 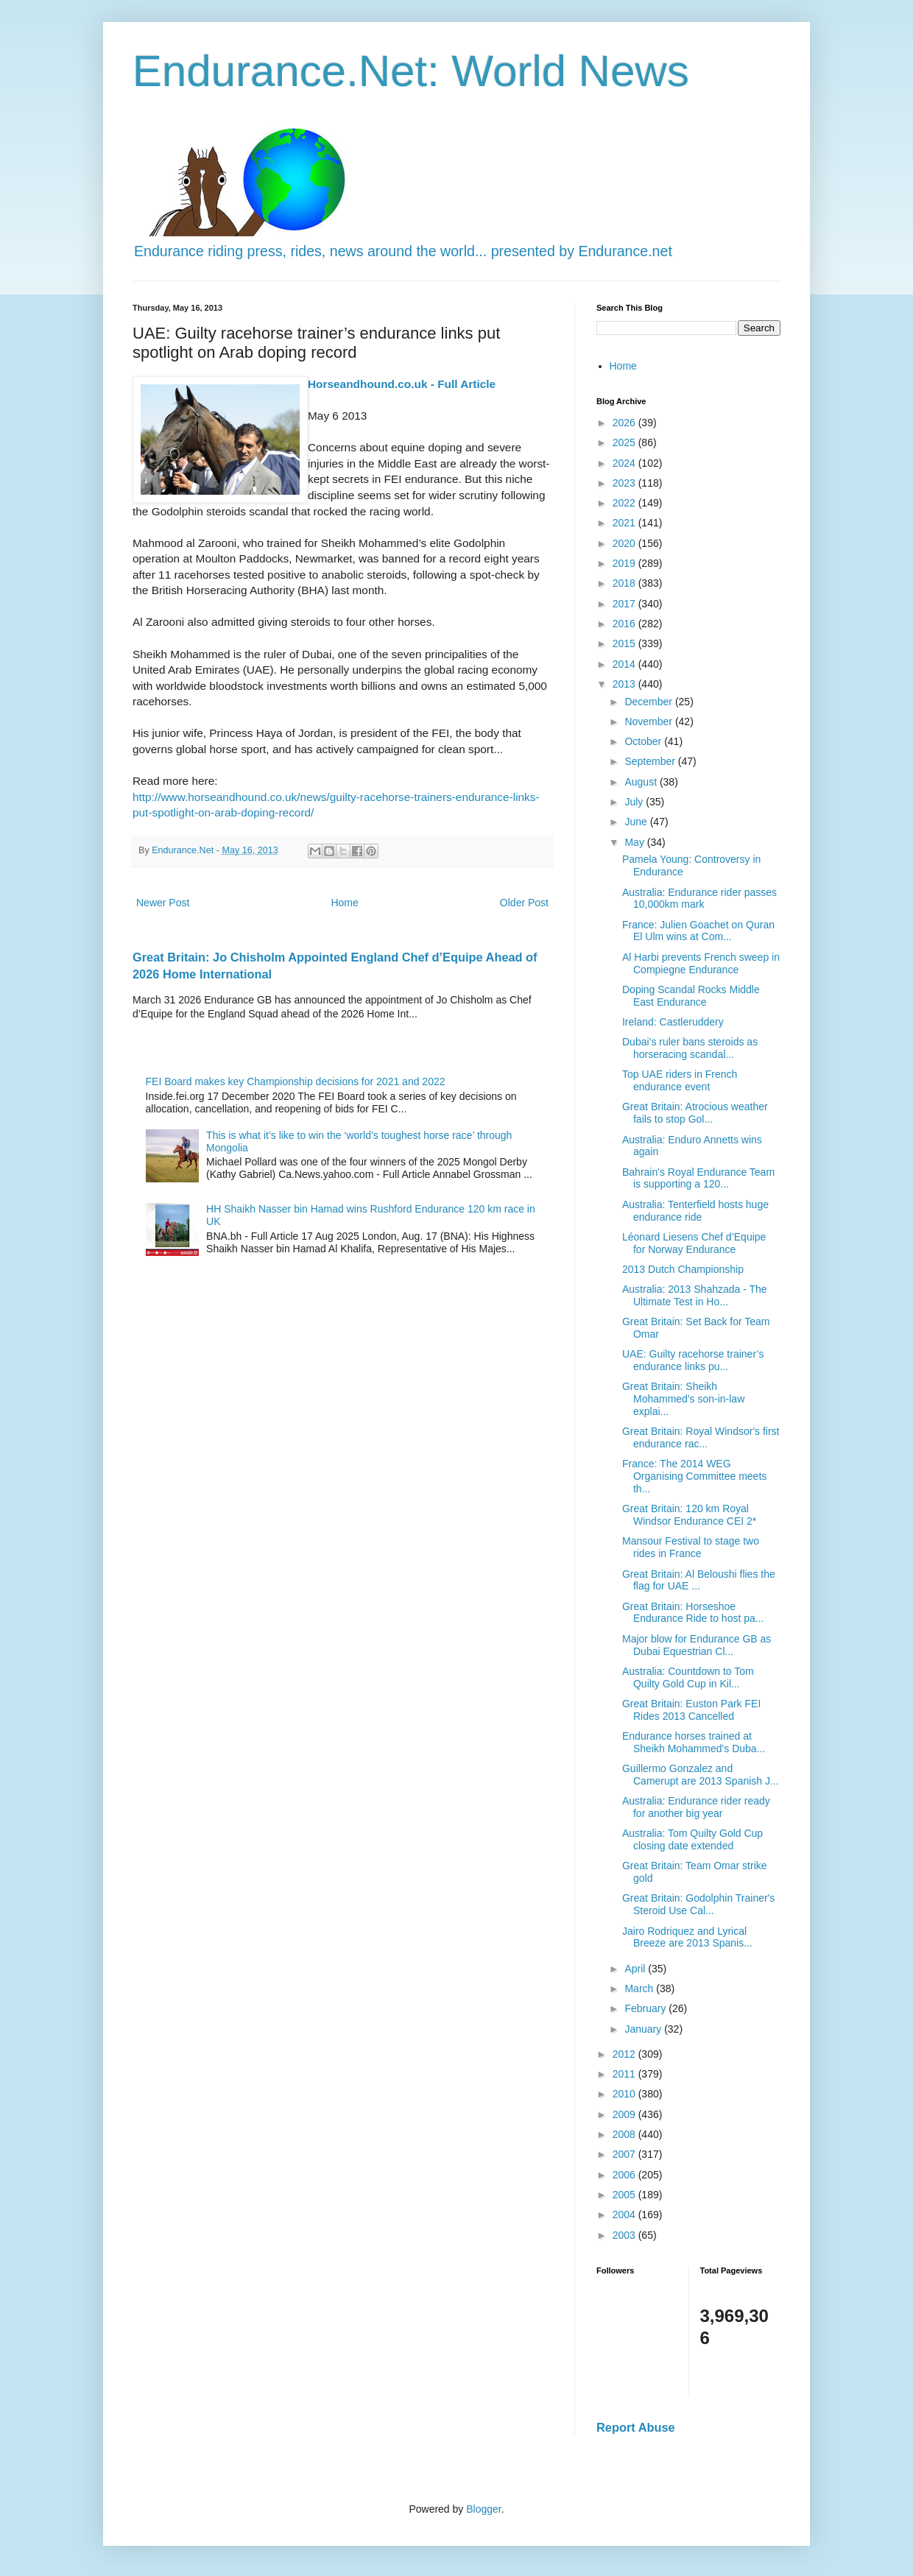 I want to click on July, so click(x=635, y=802).